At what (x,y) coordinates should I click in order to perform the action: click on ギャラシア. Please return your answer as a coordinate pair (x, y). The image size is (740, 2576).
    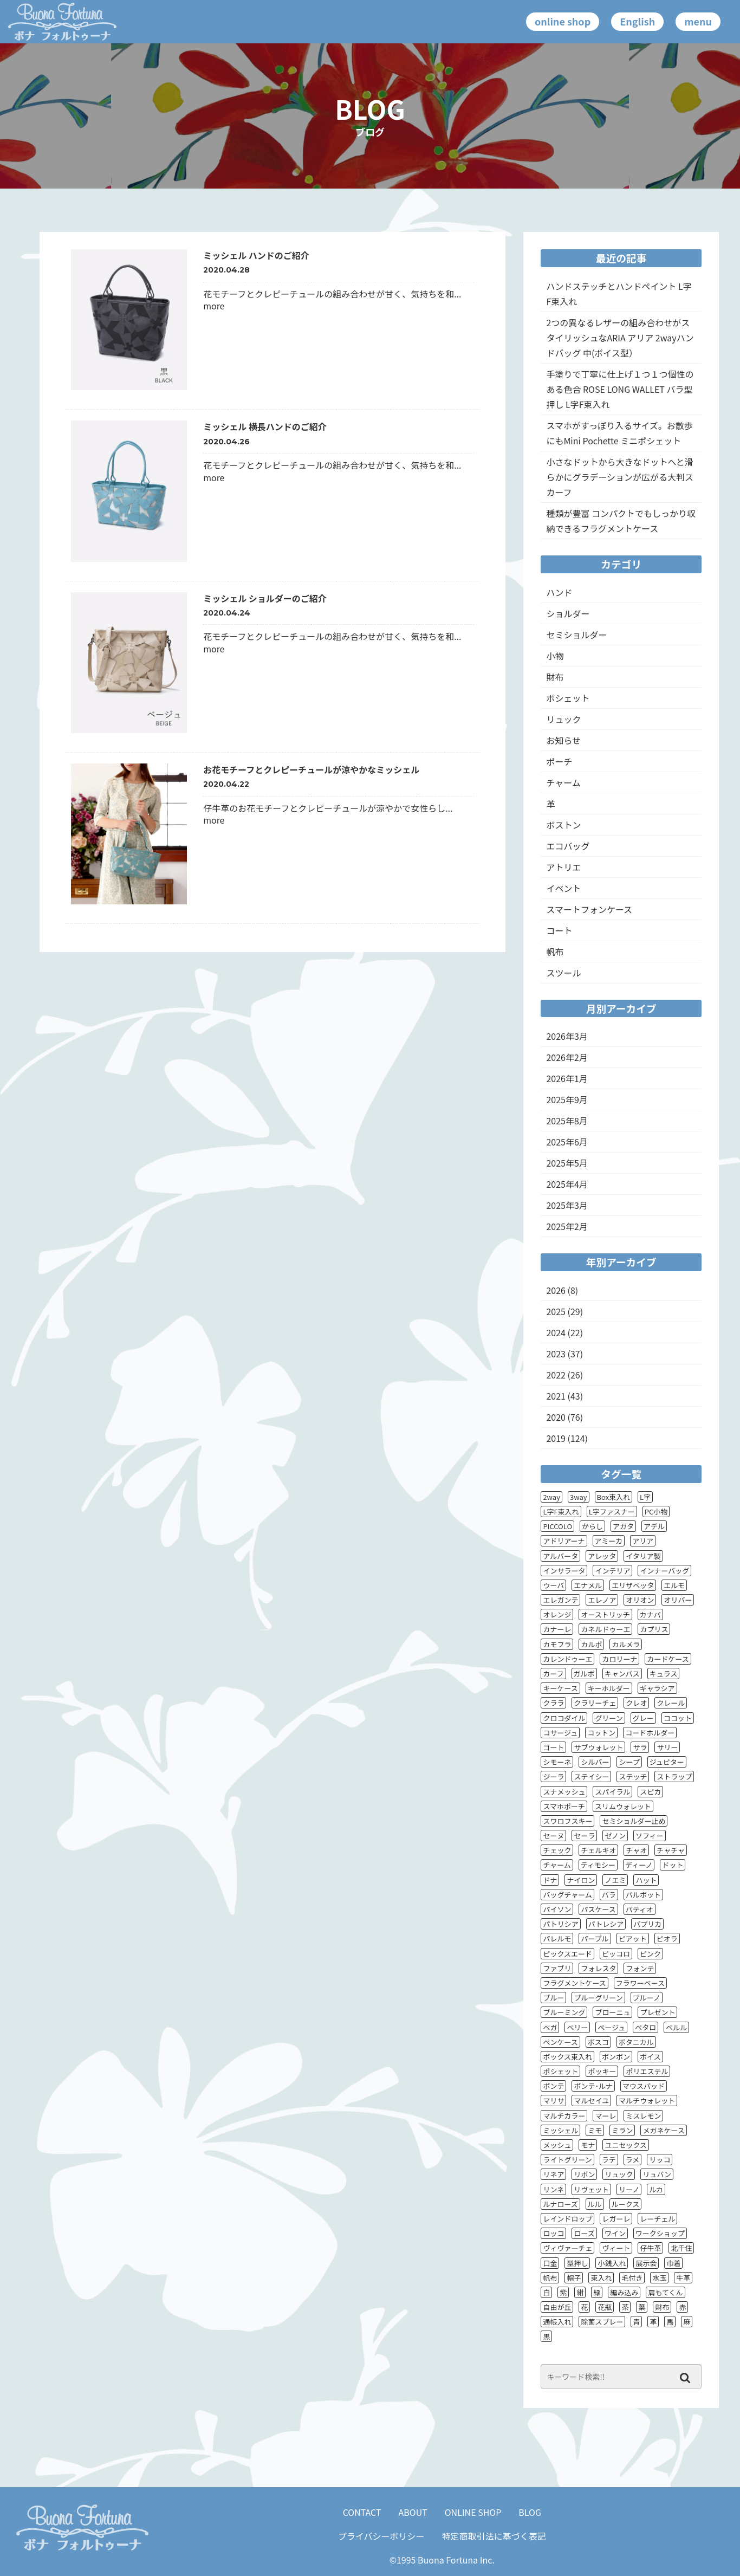
    Looking at the image, I should click on (657, 1688).